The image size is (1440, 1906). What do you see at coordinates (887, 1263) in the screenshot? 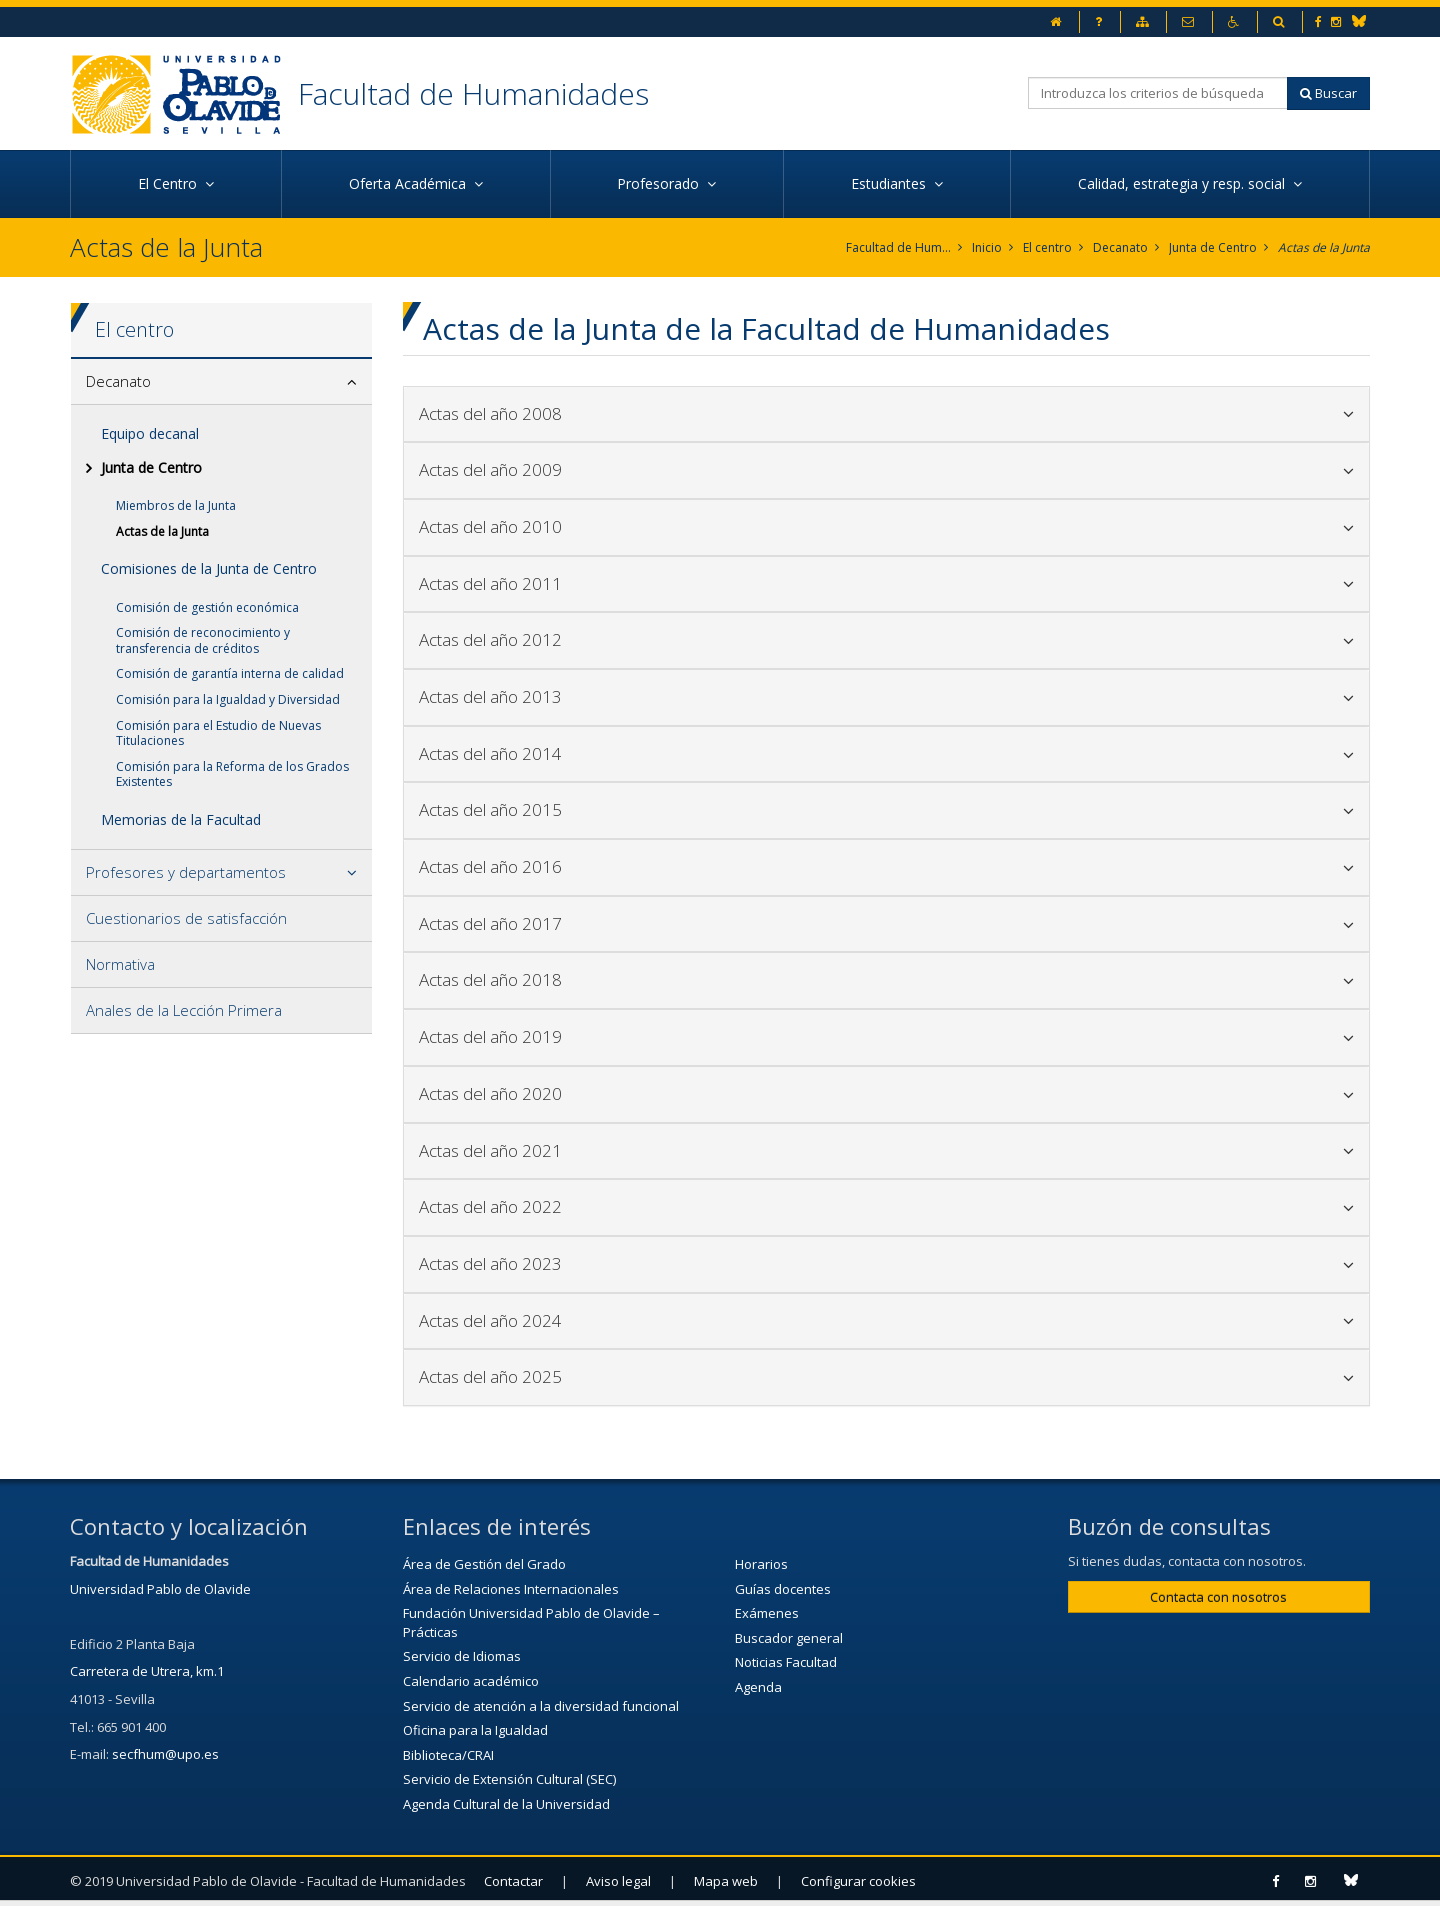
I see `Actas del año 2023` at bounding box center [887, 1263].